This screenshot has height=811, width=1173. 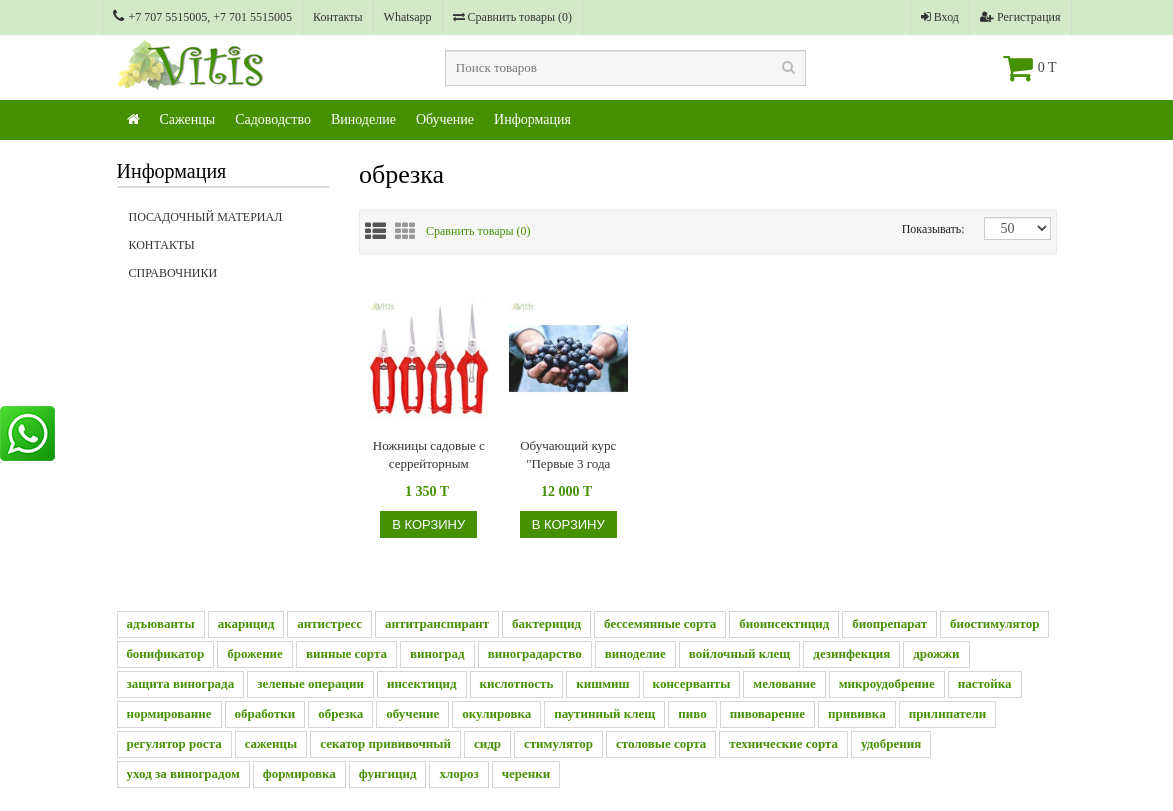 What do you see at coordinates (271, 743) in the screenshot?
I see `саженцы` at bounding box center [271, 743].